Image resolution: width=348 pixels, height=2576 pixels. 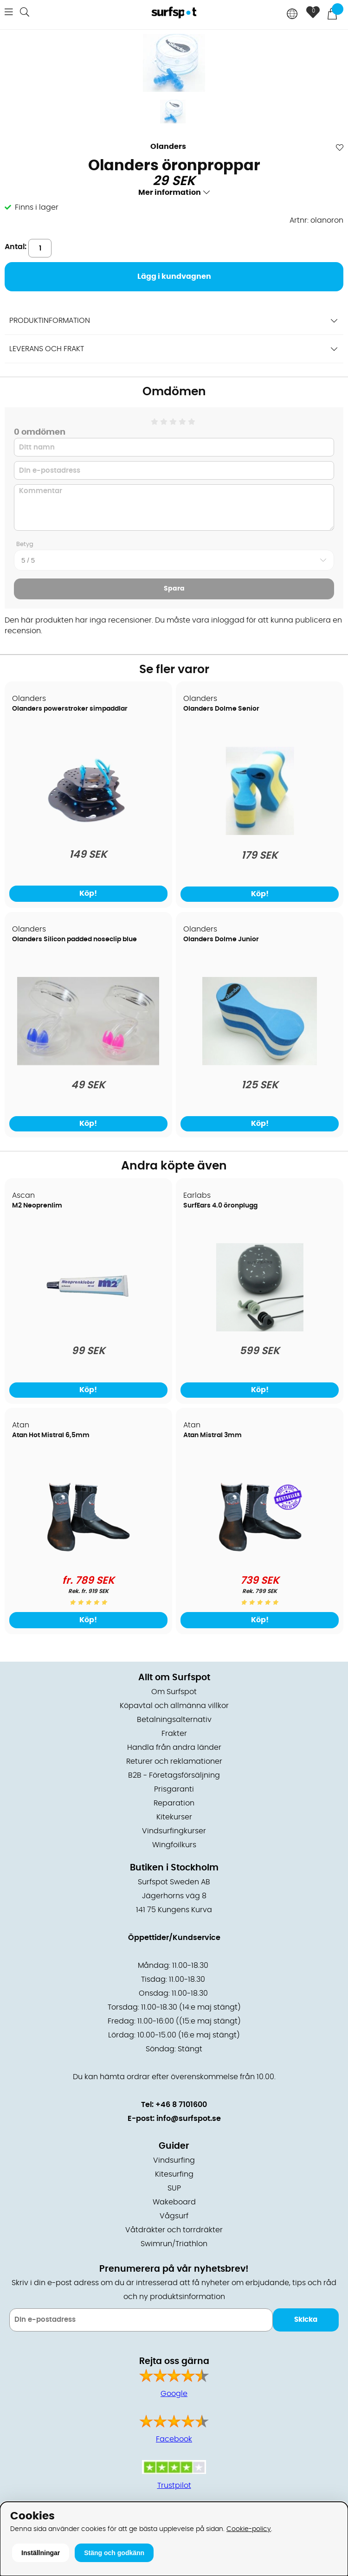 What do you see at coordinates (88, 1062) in the screenshot?
I see `[Olanders Silicon padded noseclip blue]` at bounding box center [88, 1062].